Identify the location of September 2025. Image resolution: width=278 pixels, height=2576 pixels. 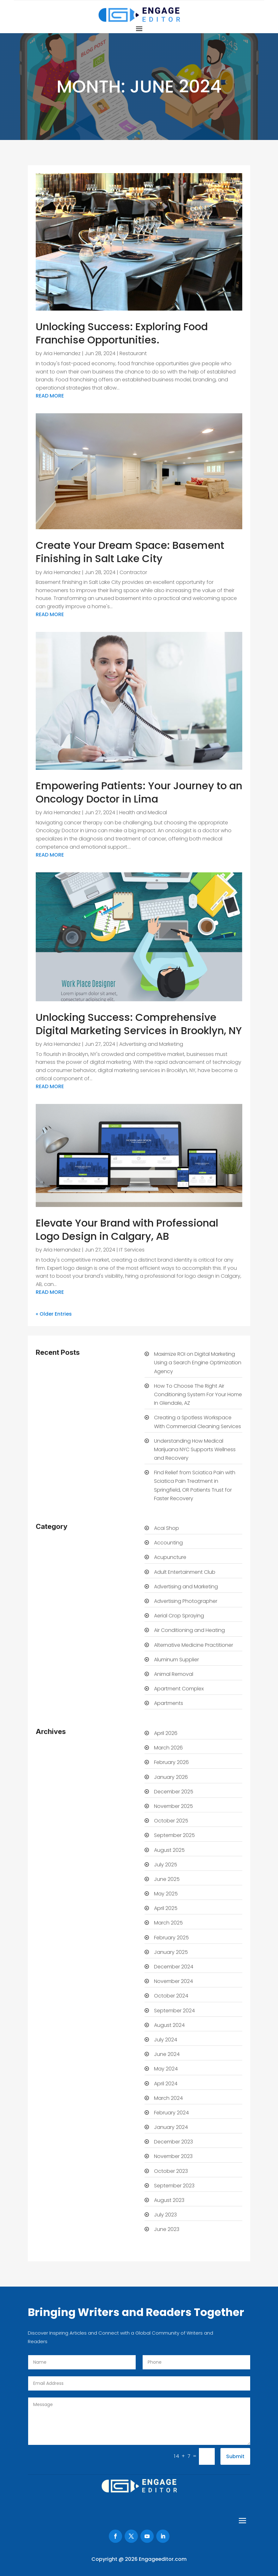
(174, 1835).